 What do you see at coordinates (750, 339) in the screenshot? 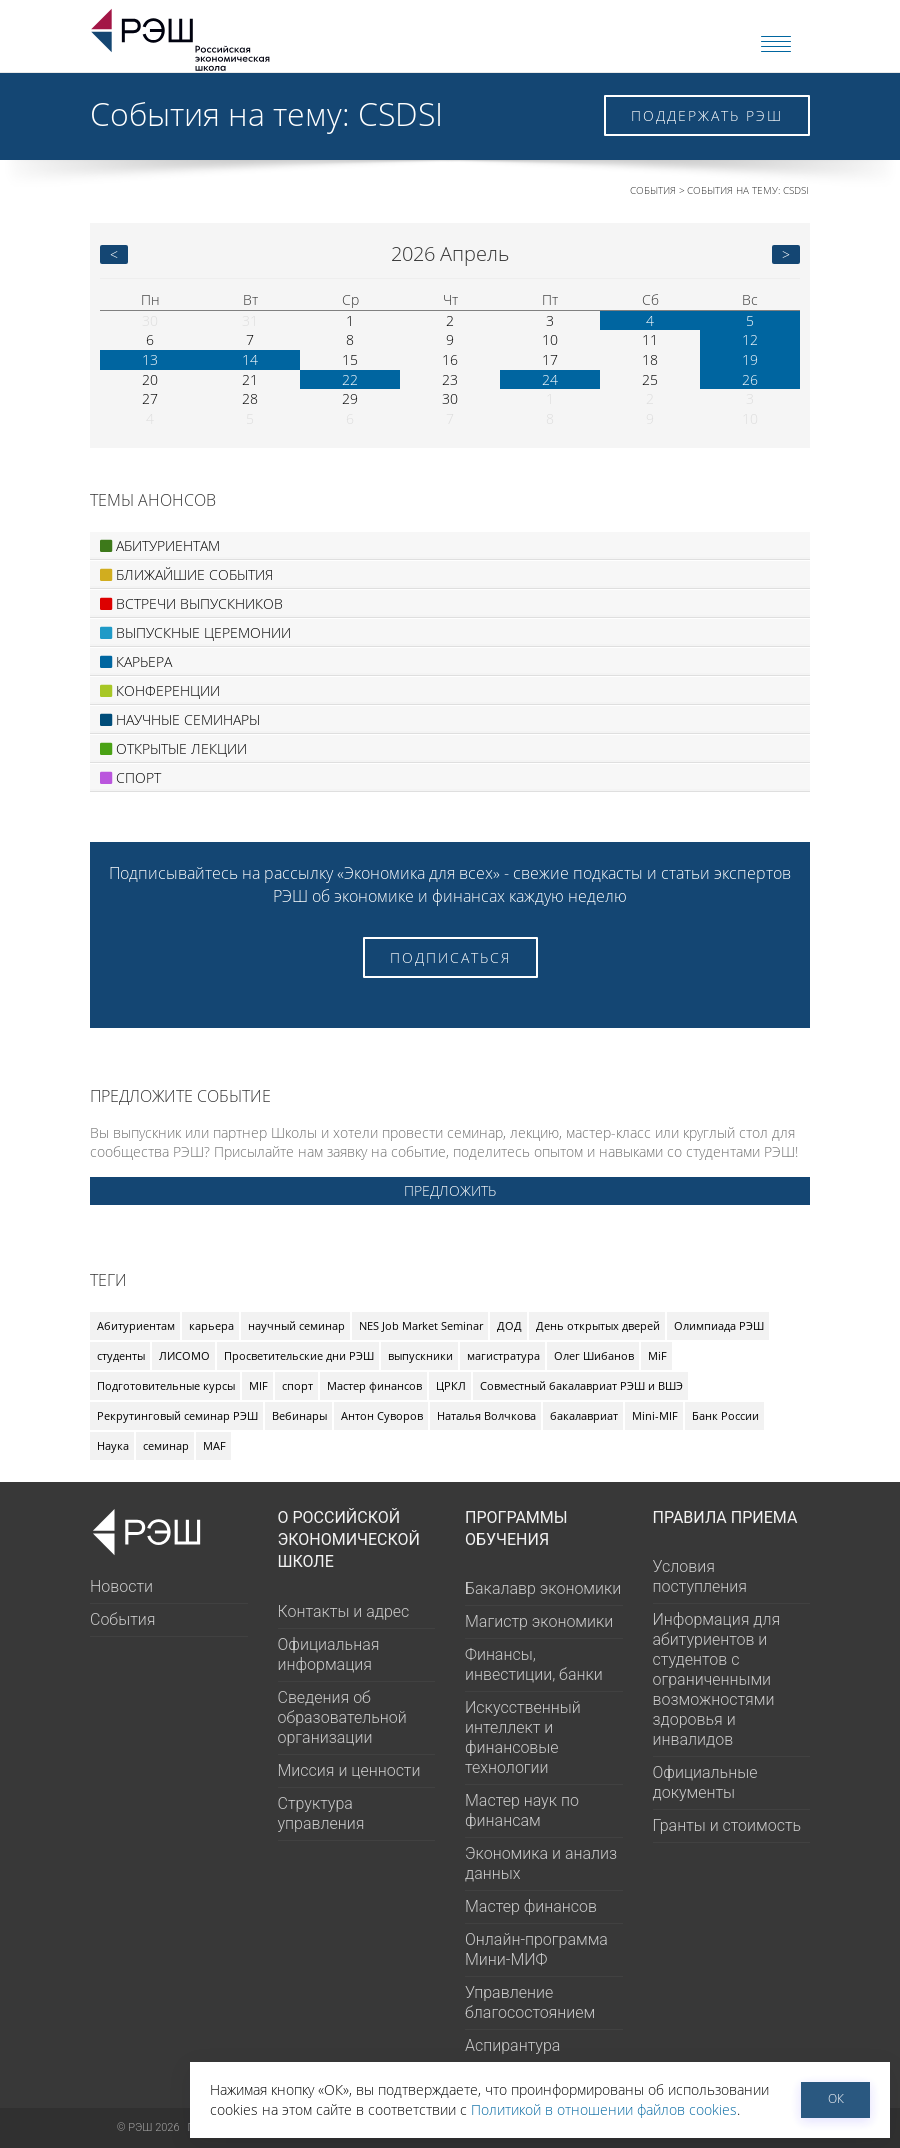
I see `12` at bounding box center [750, 339].